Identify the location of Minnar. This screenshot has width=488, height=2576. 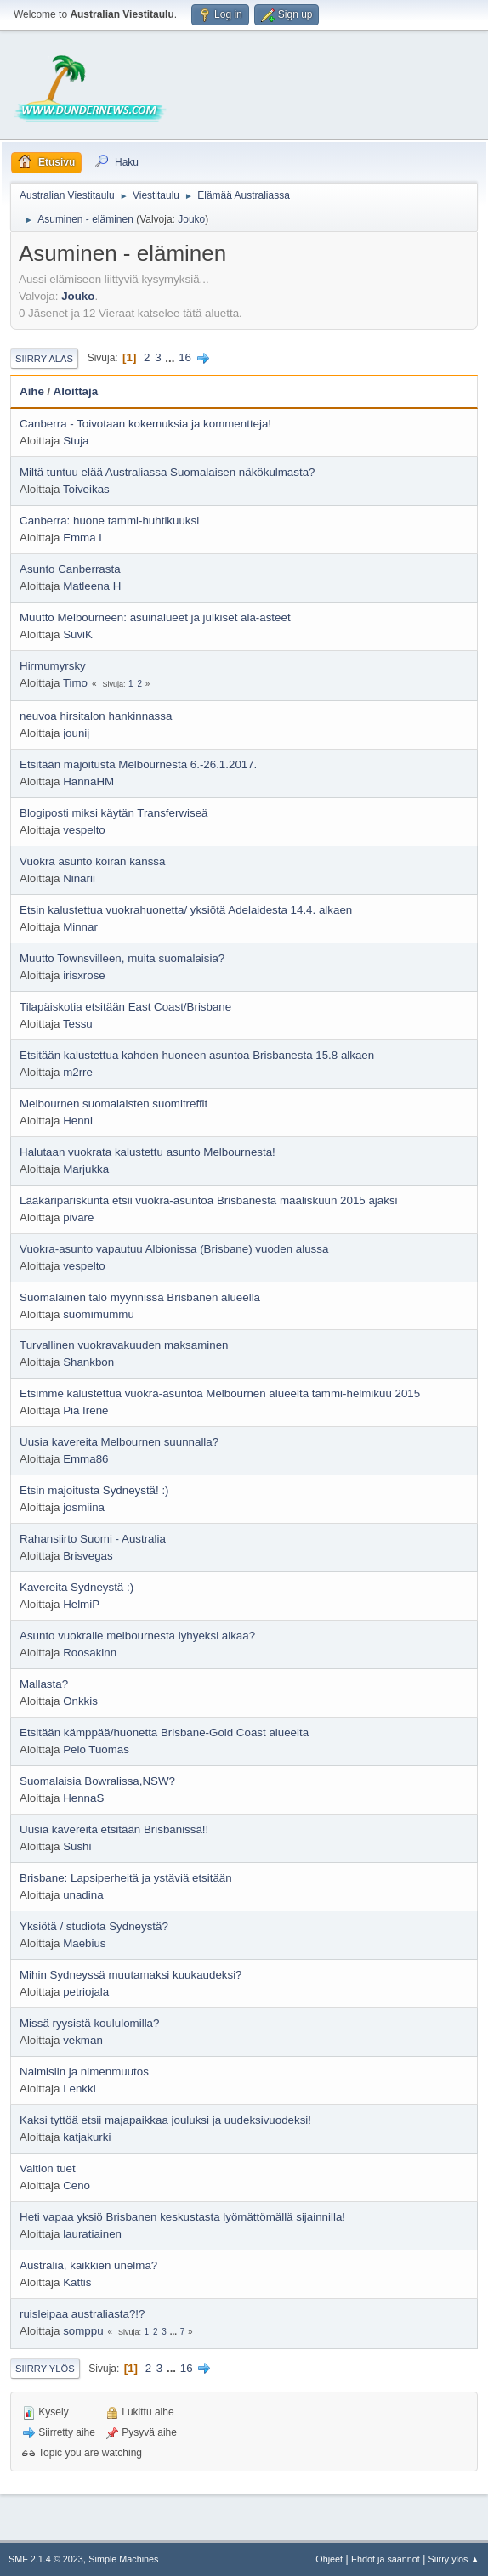
(80, 926).